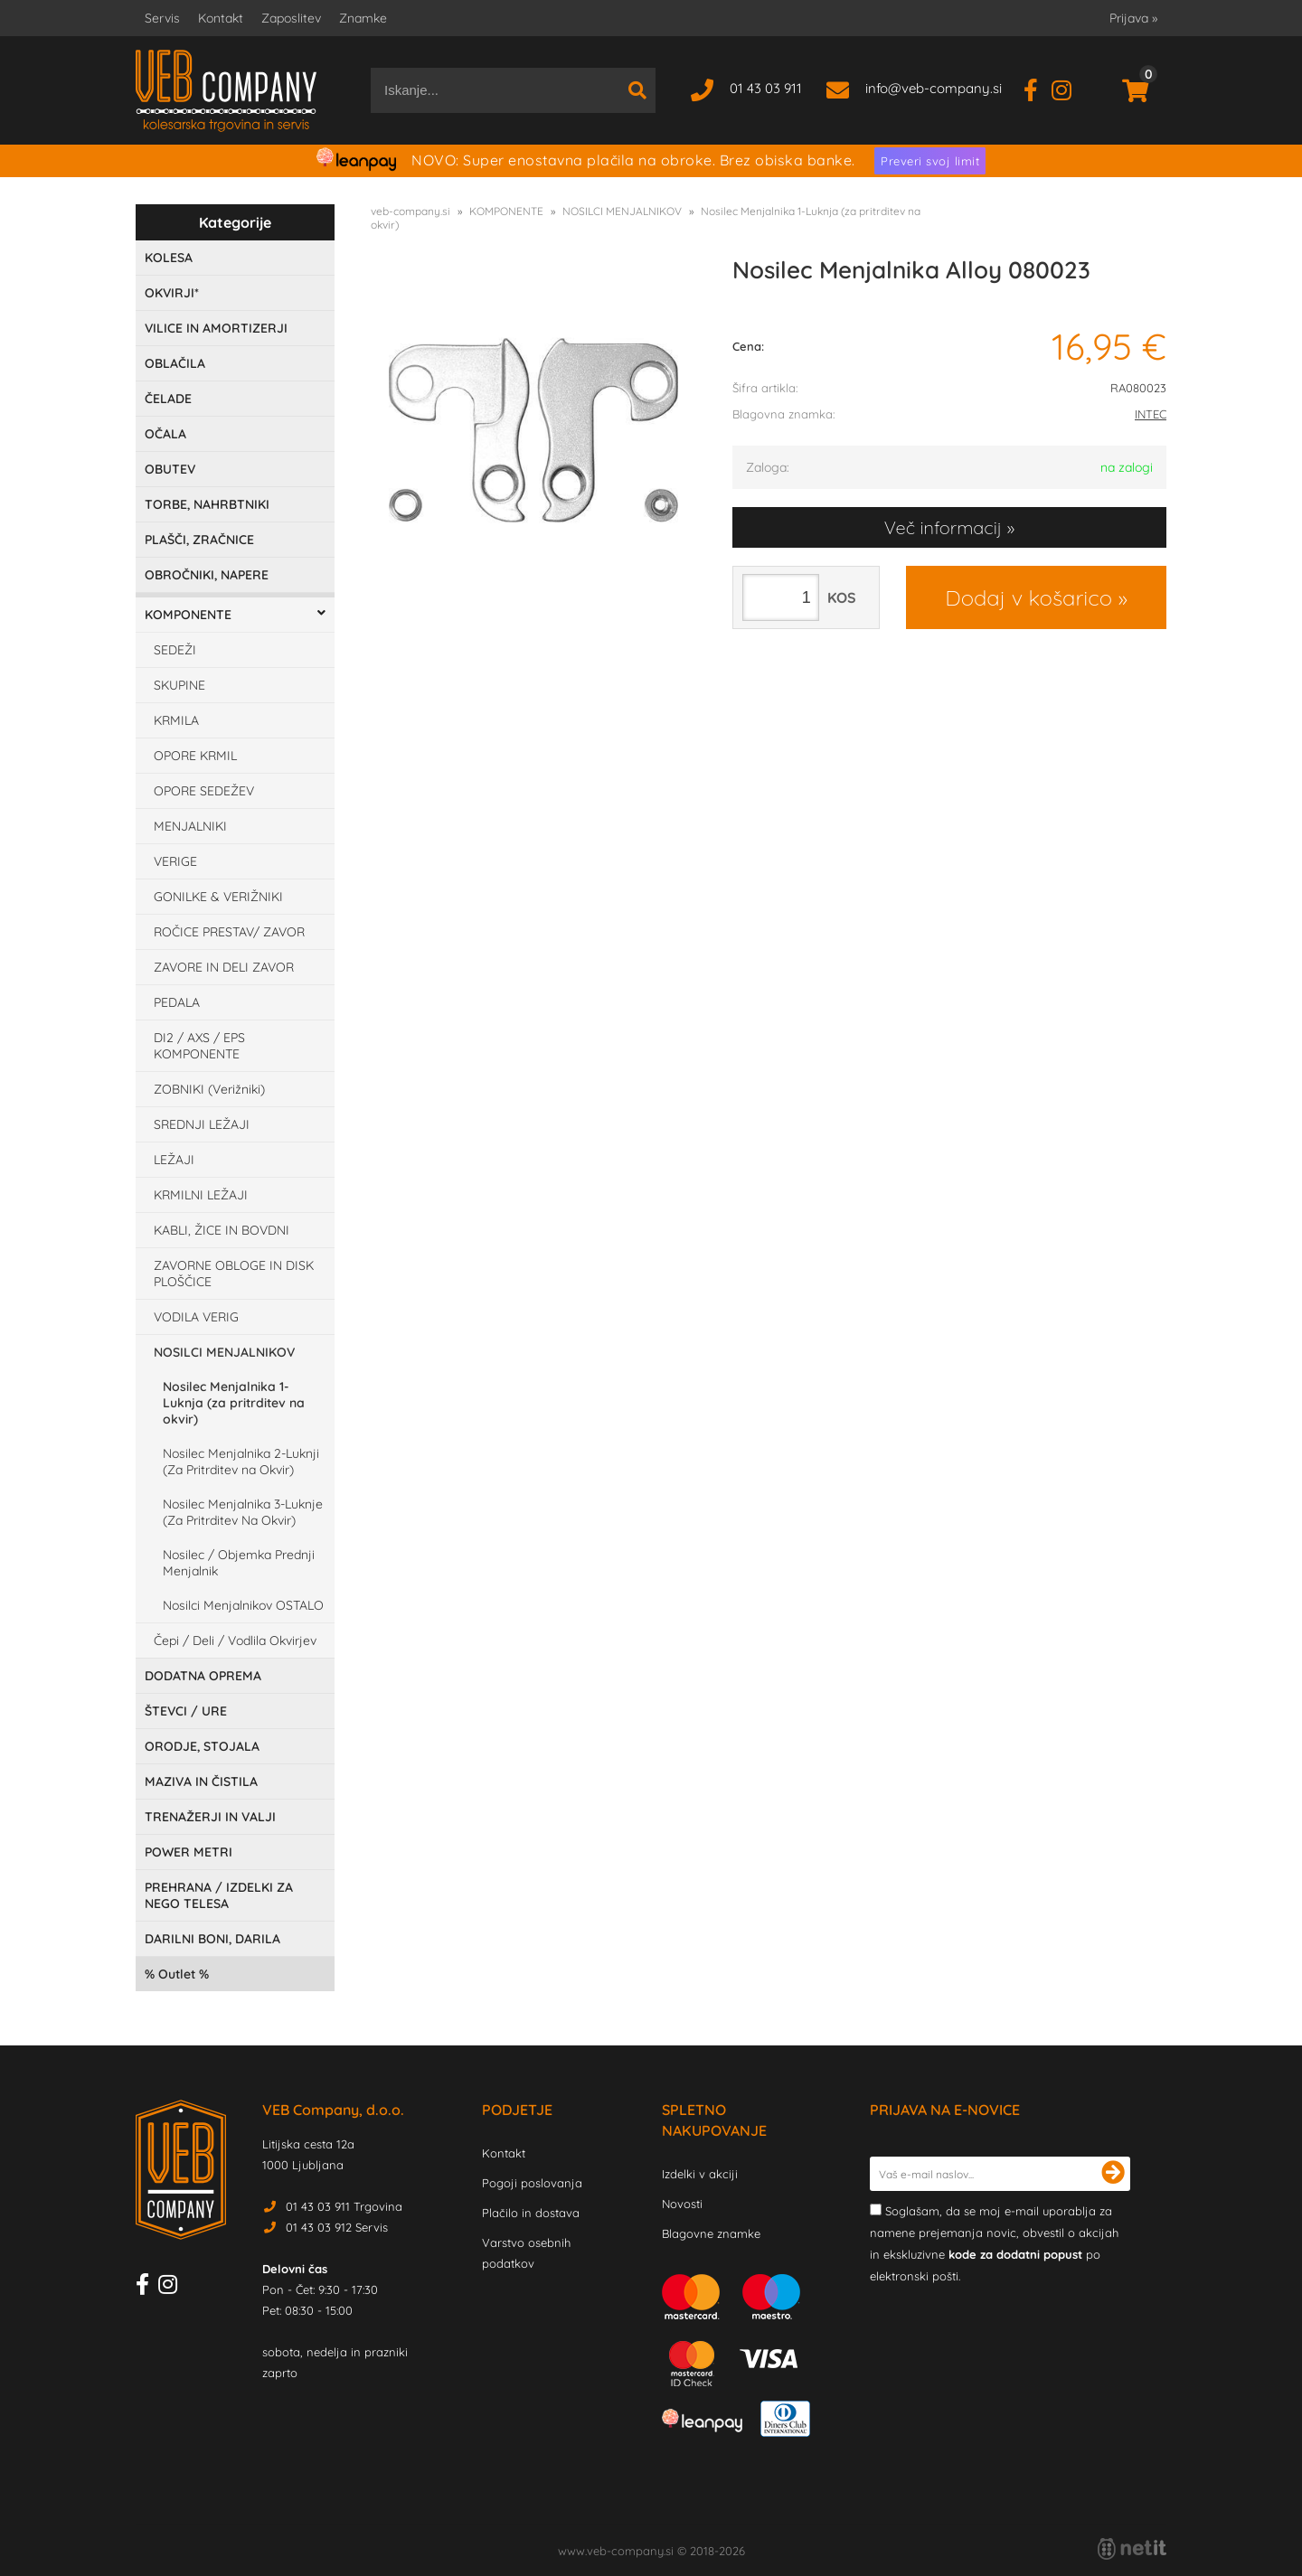 The image size is (1302, 2576). I want to click on POWER METRI, so click(188, 1852).